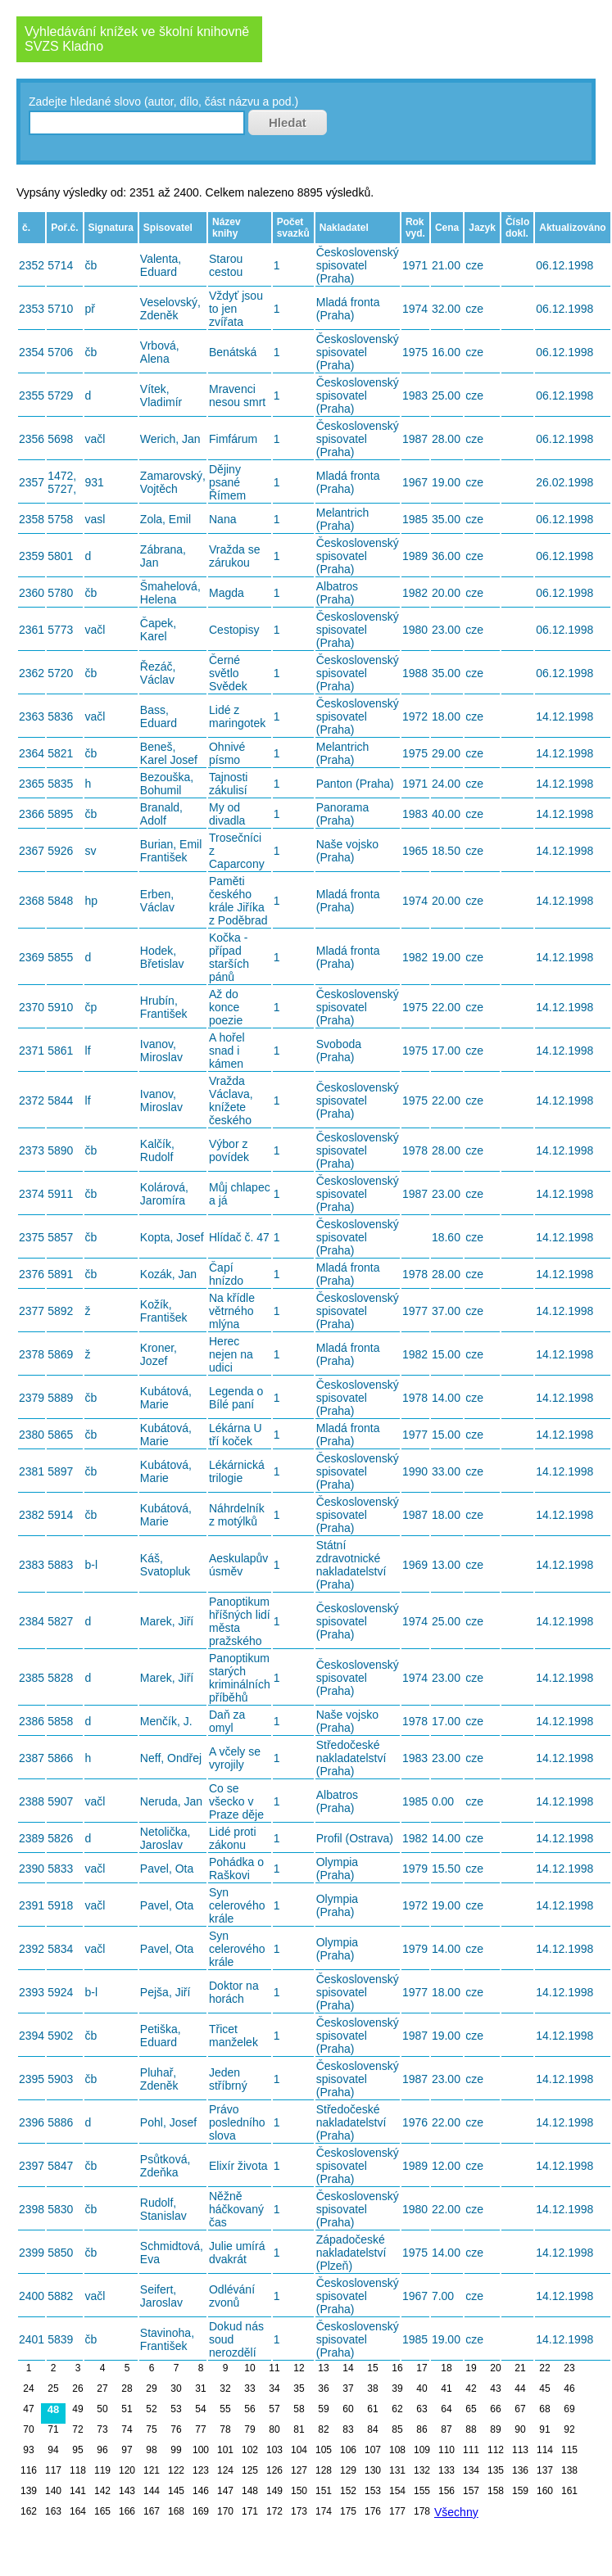 Image resolution: width=612 pixels, height=2576 pixels. Describe the element at coordinates (348, 2511) in the screenshot. I see `175` at that location.